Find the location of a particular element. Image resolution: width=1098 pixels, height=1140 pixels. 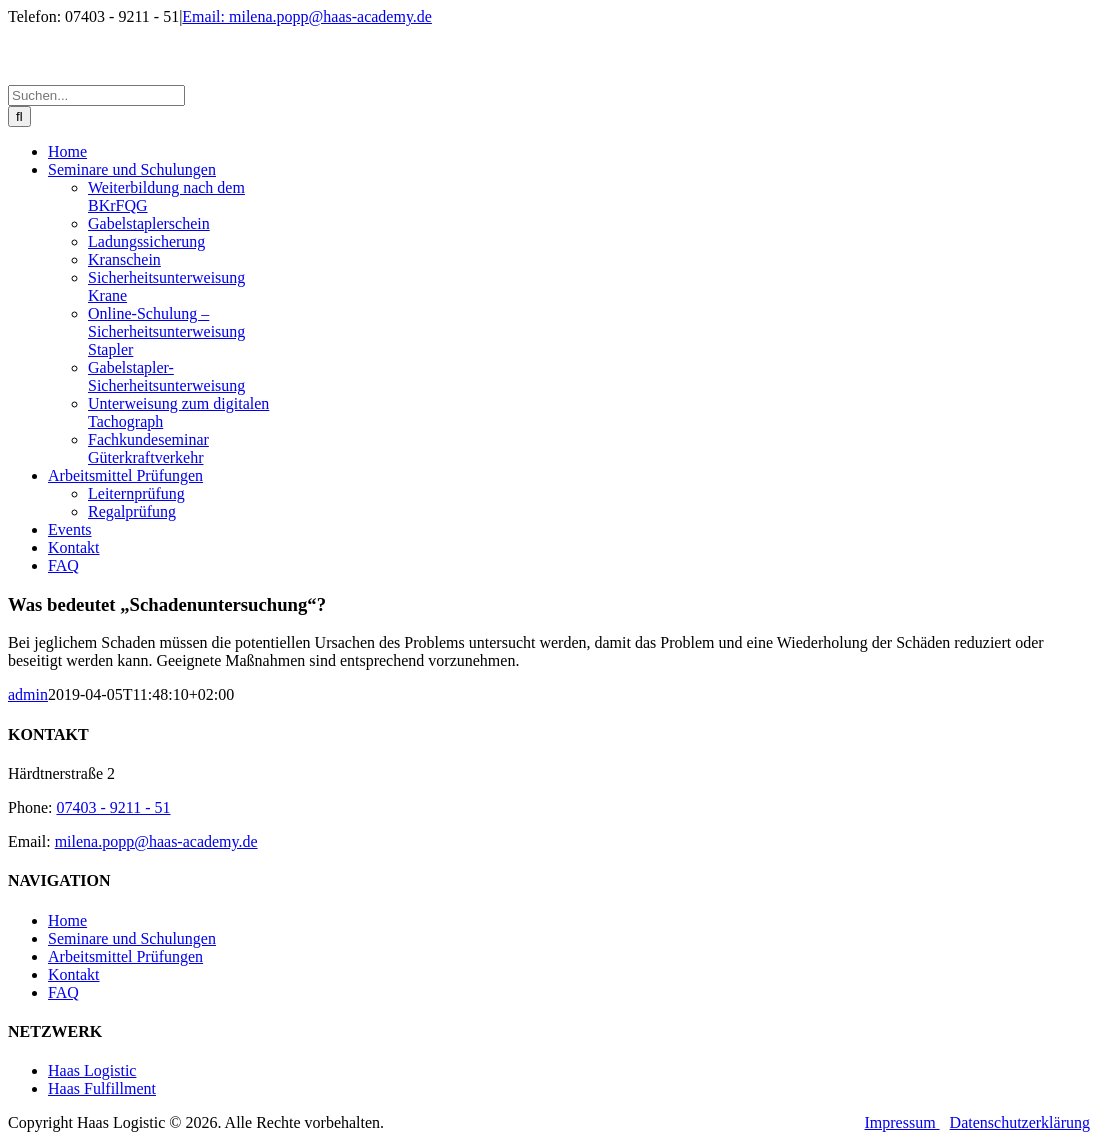

Haas Logistic is located at coordinates (92, 1070).